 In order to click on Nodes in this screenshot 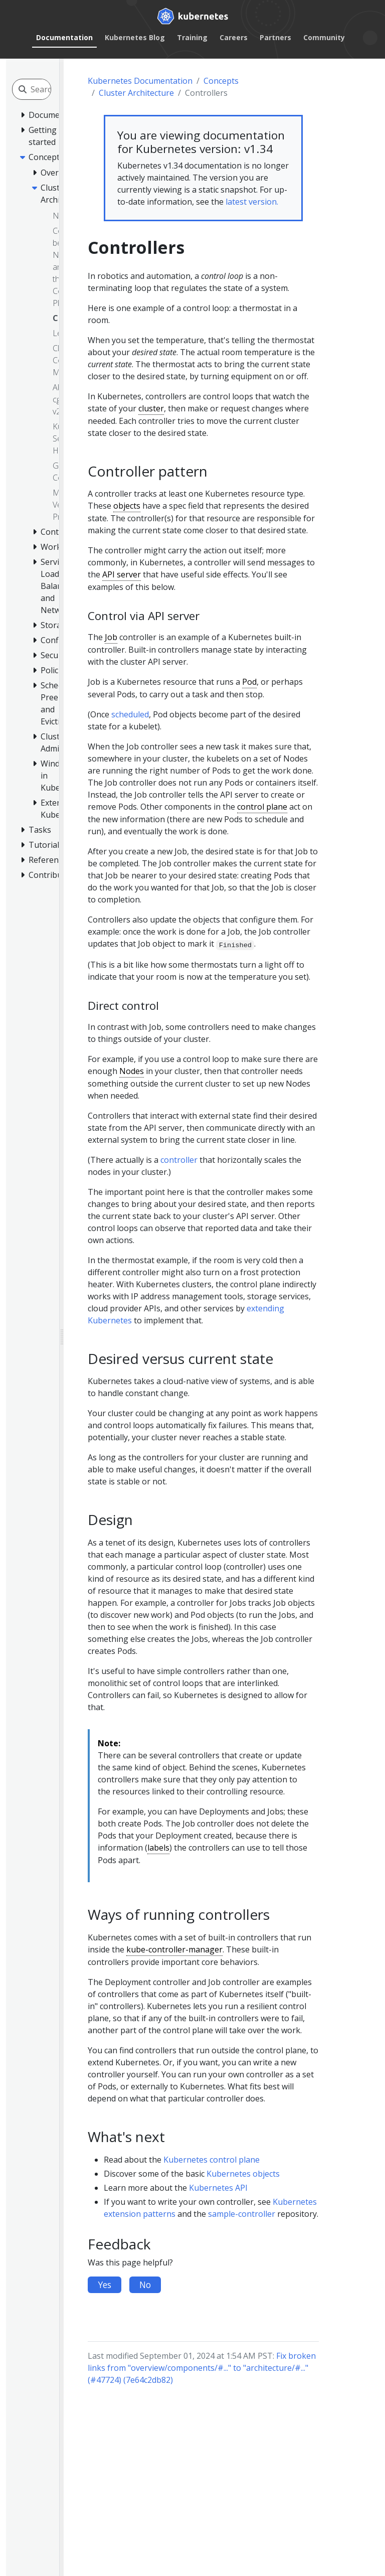, I will do `click(131, 1071)`.